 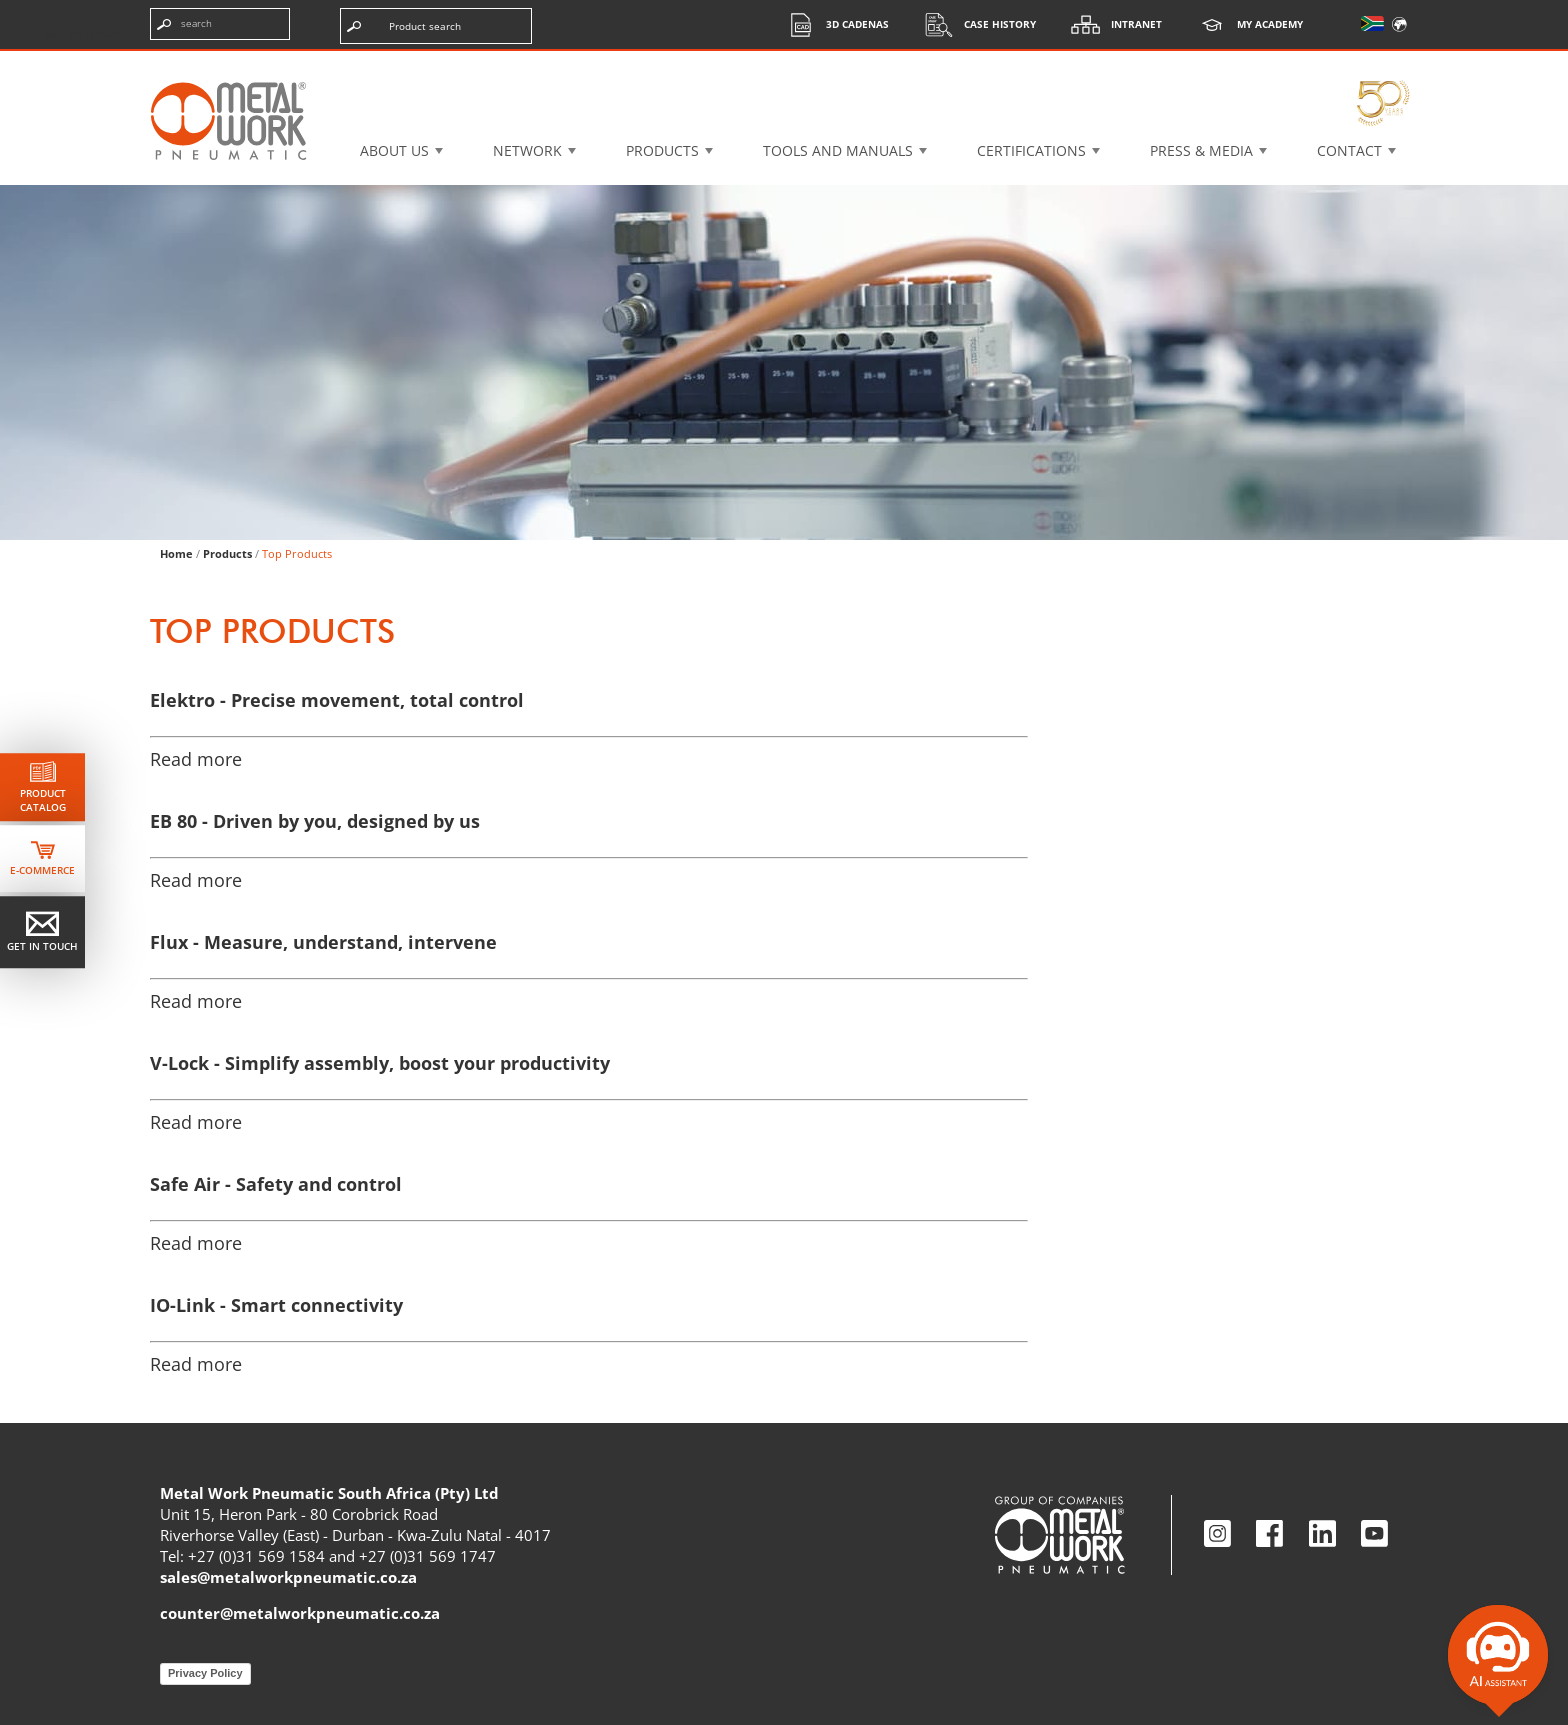 I want to click on [Enter search terms], so click(x=220, y=24).